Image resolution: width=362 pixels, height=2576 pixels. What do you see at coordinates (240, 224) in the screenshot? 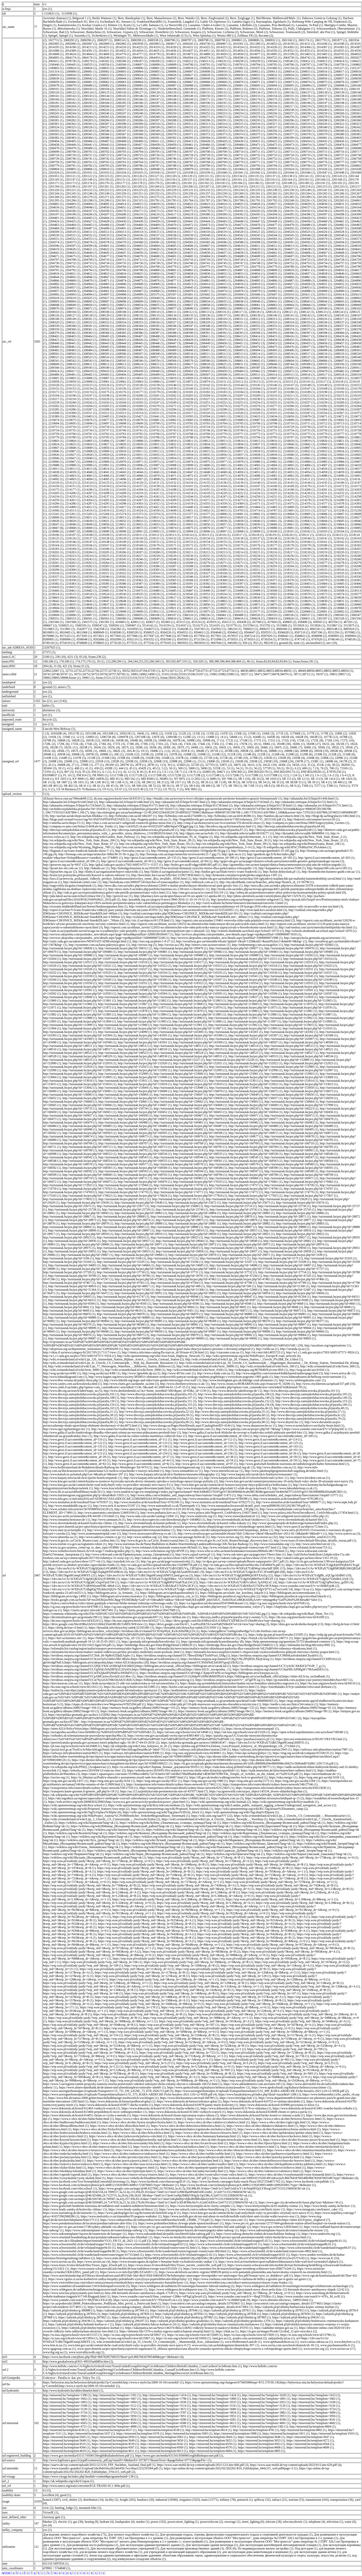
I see `2204475 (1)` at bounding box center [240, 224].